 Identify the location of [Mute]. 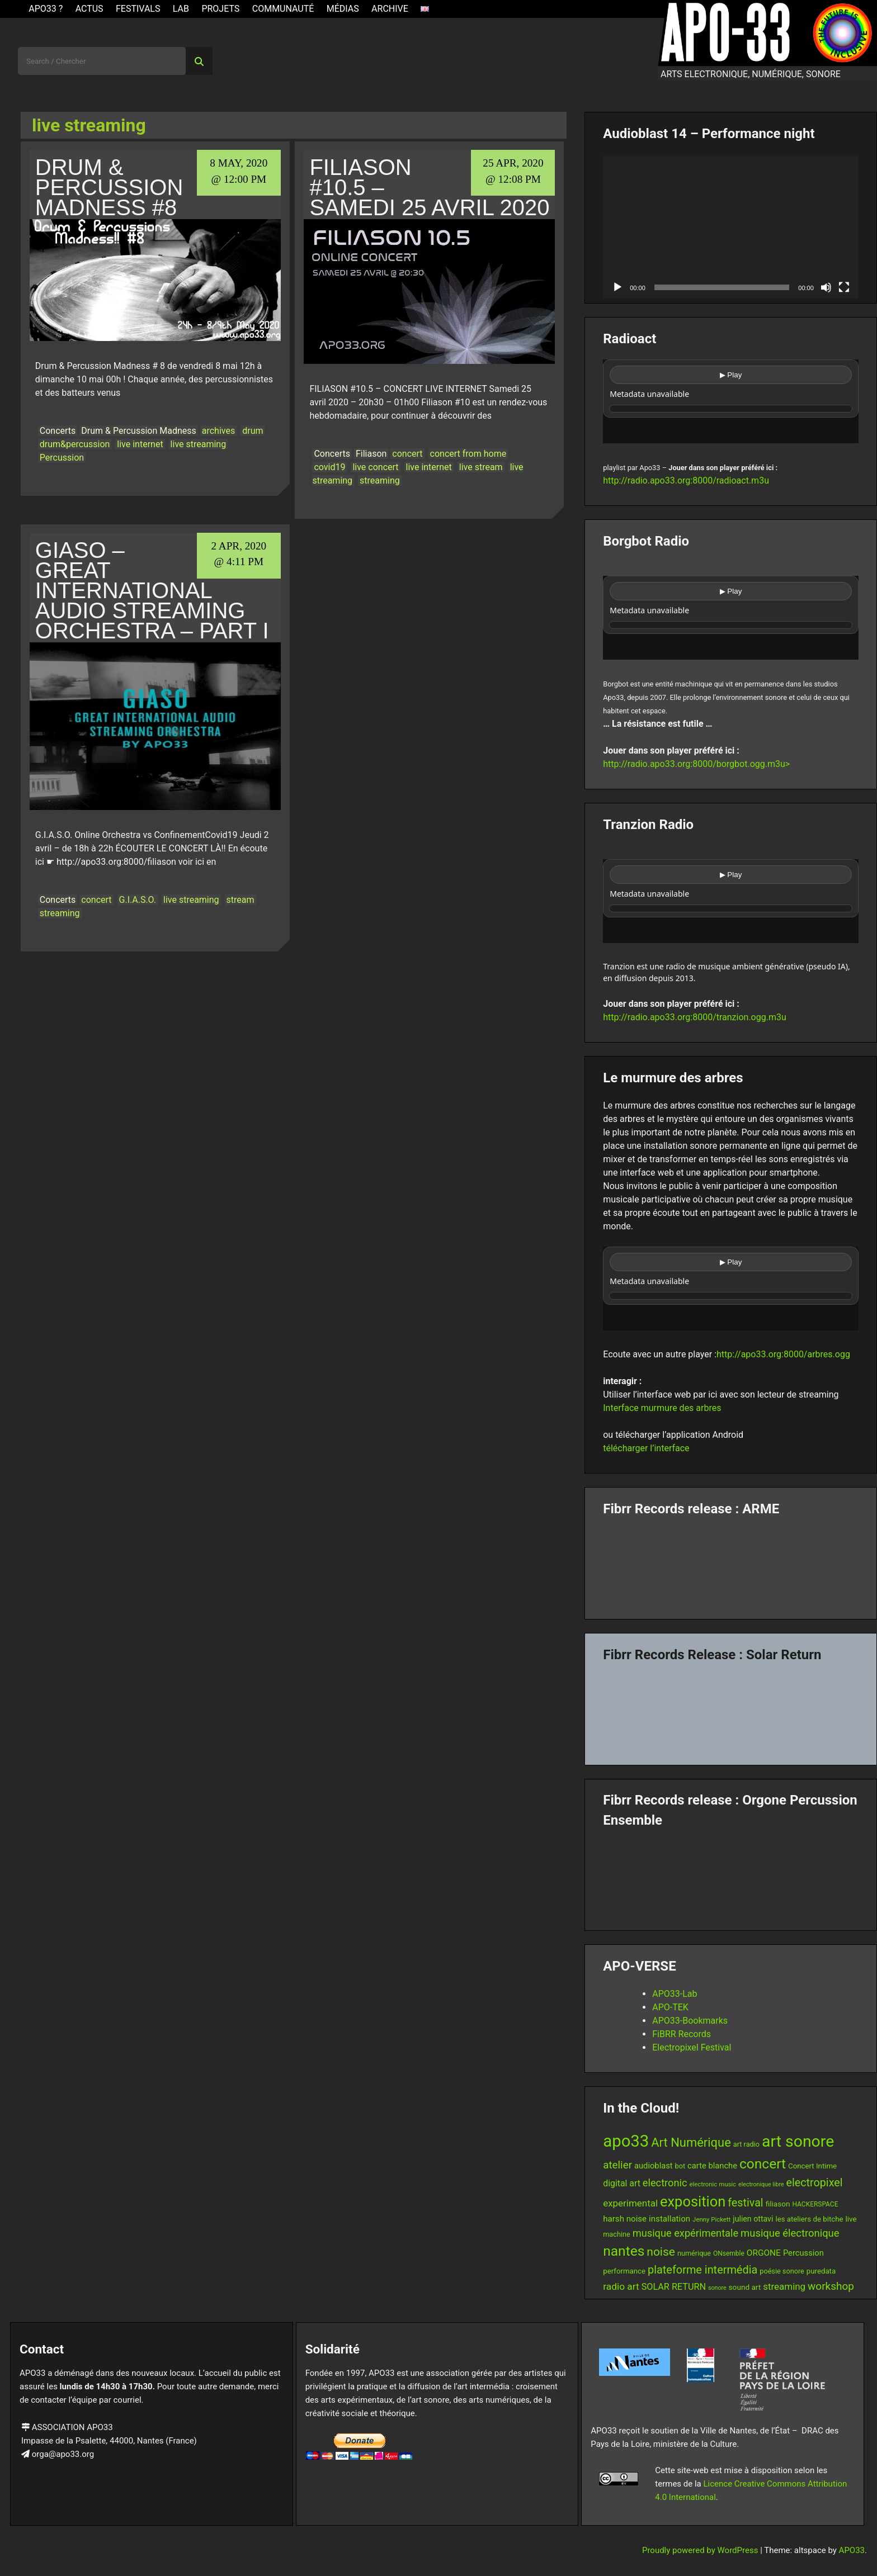
(826, 287).